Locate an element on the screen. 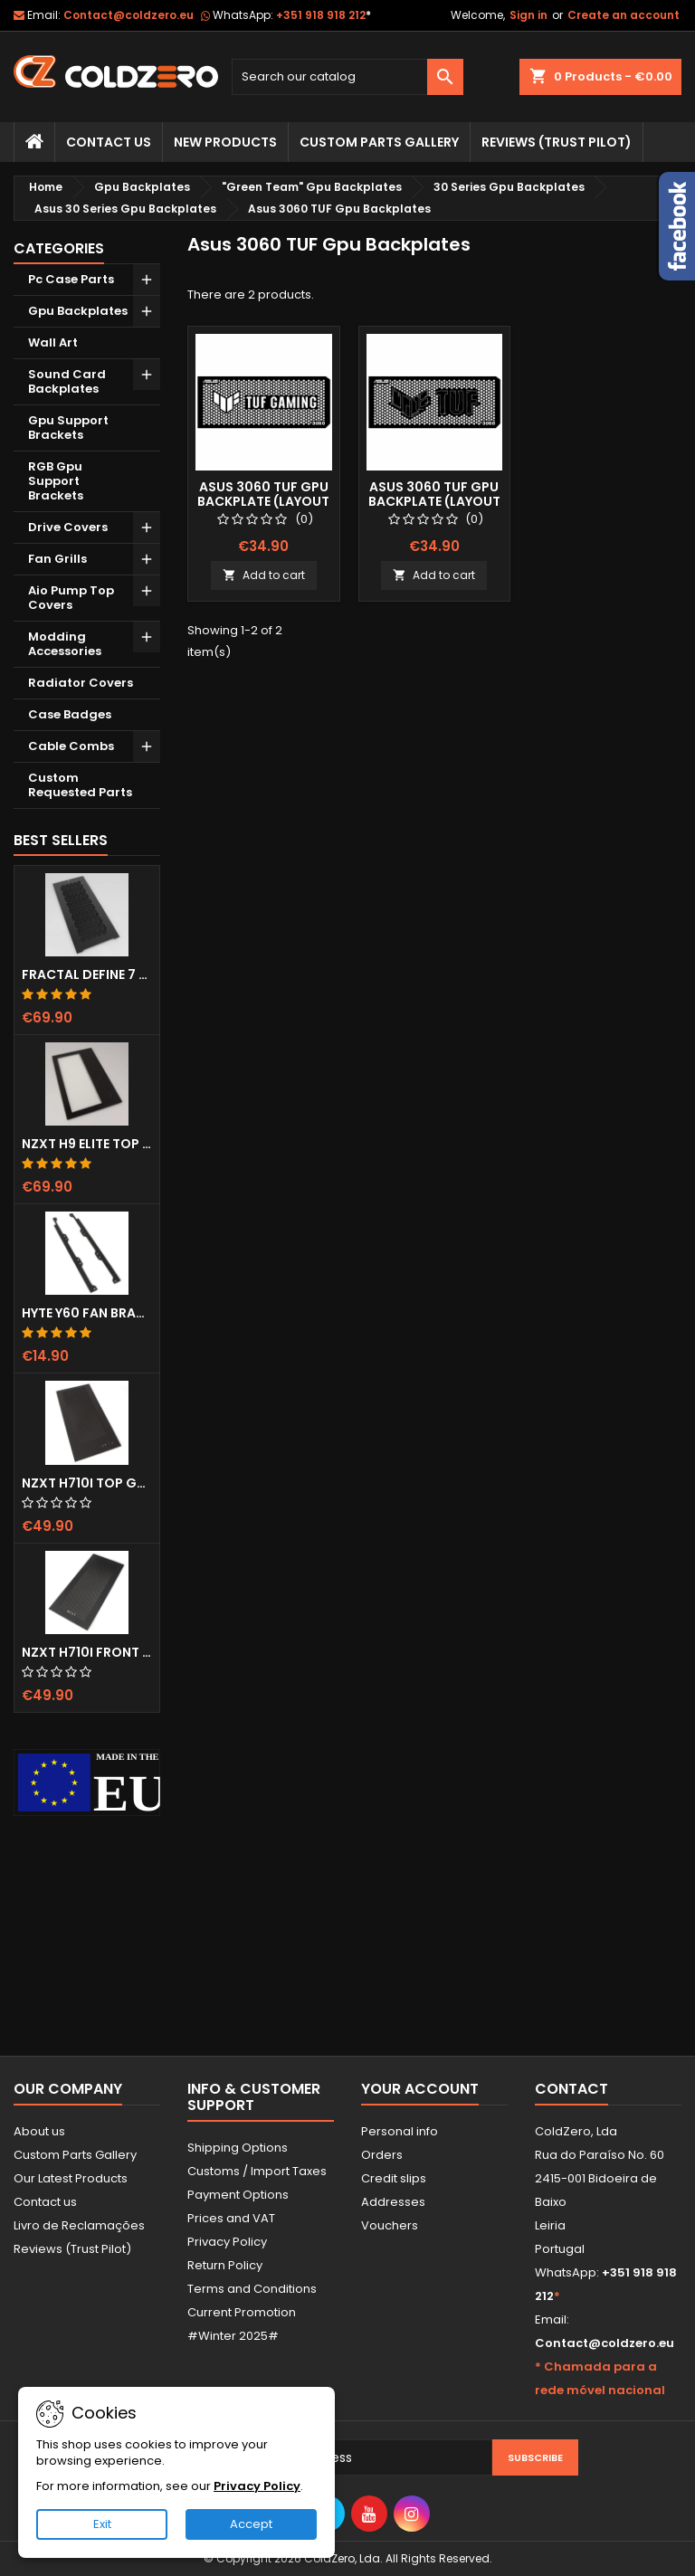  Our Latest Products is located at coordinates (71, 2178).